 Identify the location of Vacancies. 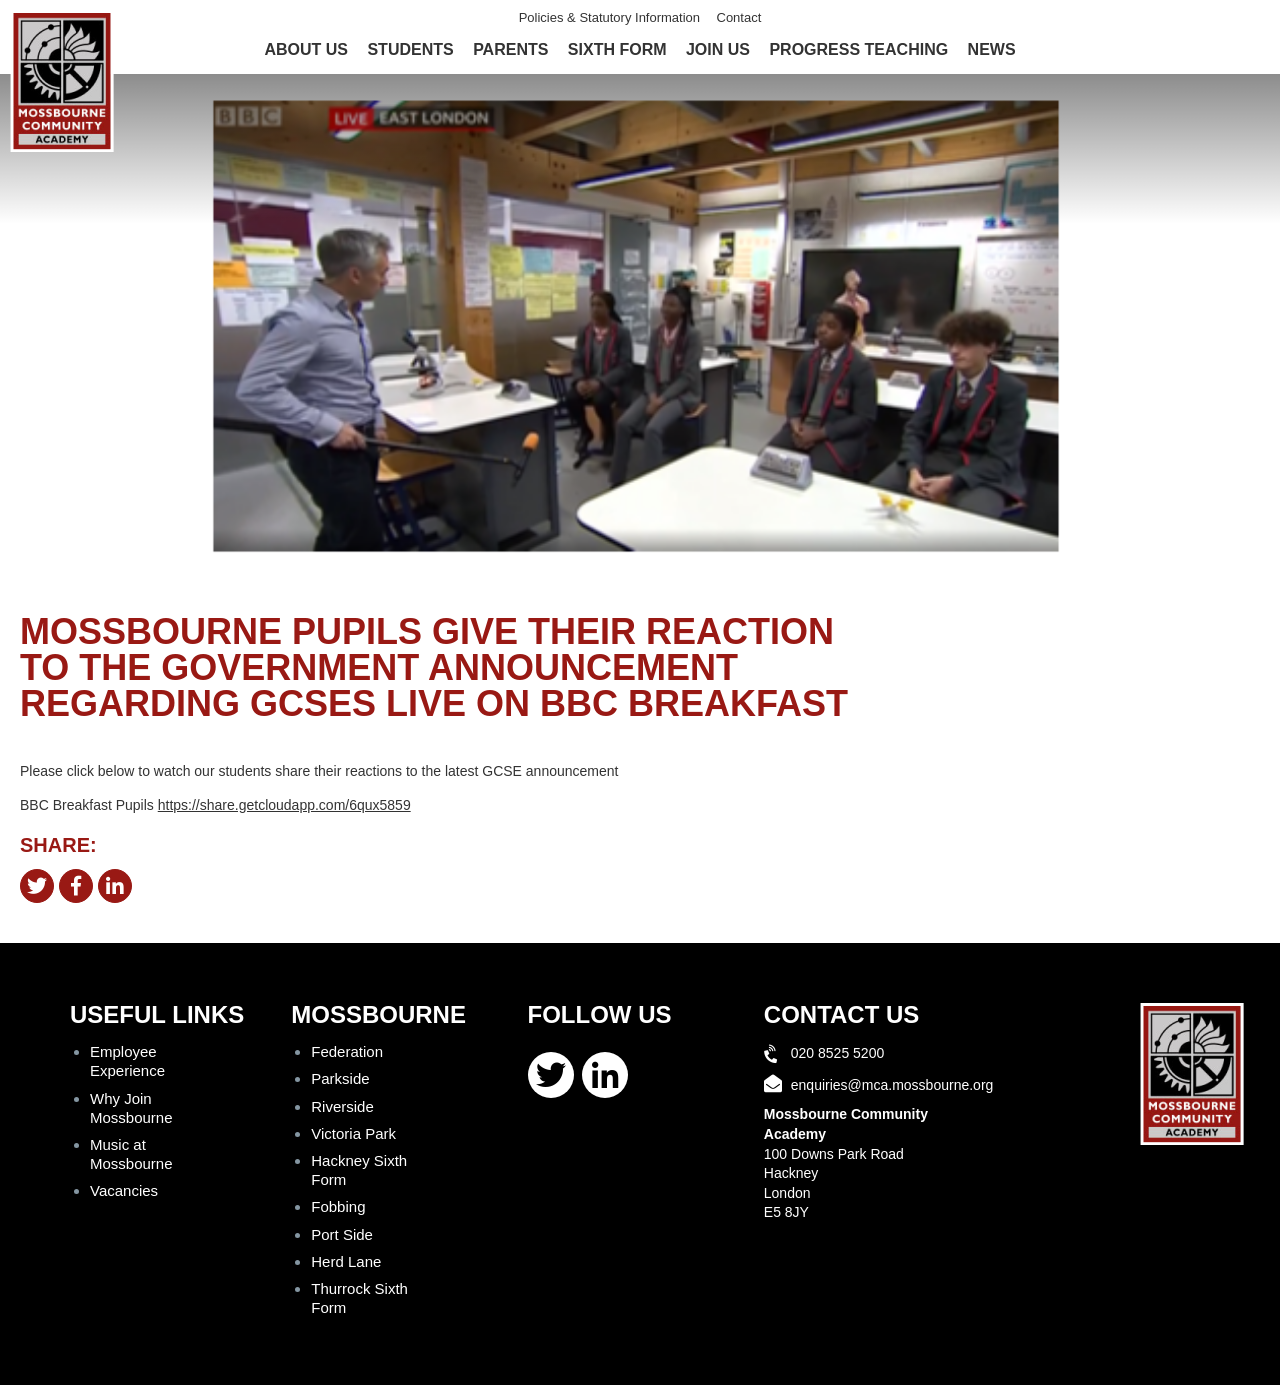
(124, 1190).